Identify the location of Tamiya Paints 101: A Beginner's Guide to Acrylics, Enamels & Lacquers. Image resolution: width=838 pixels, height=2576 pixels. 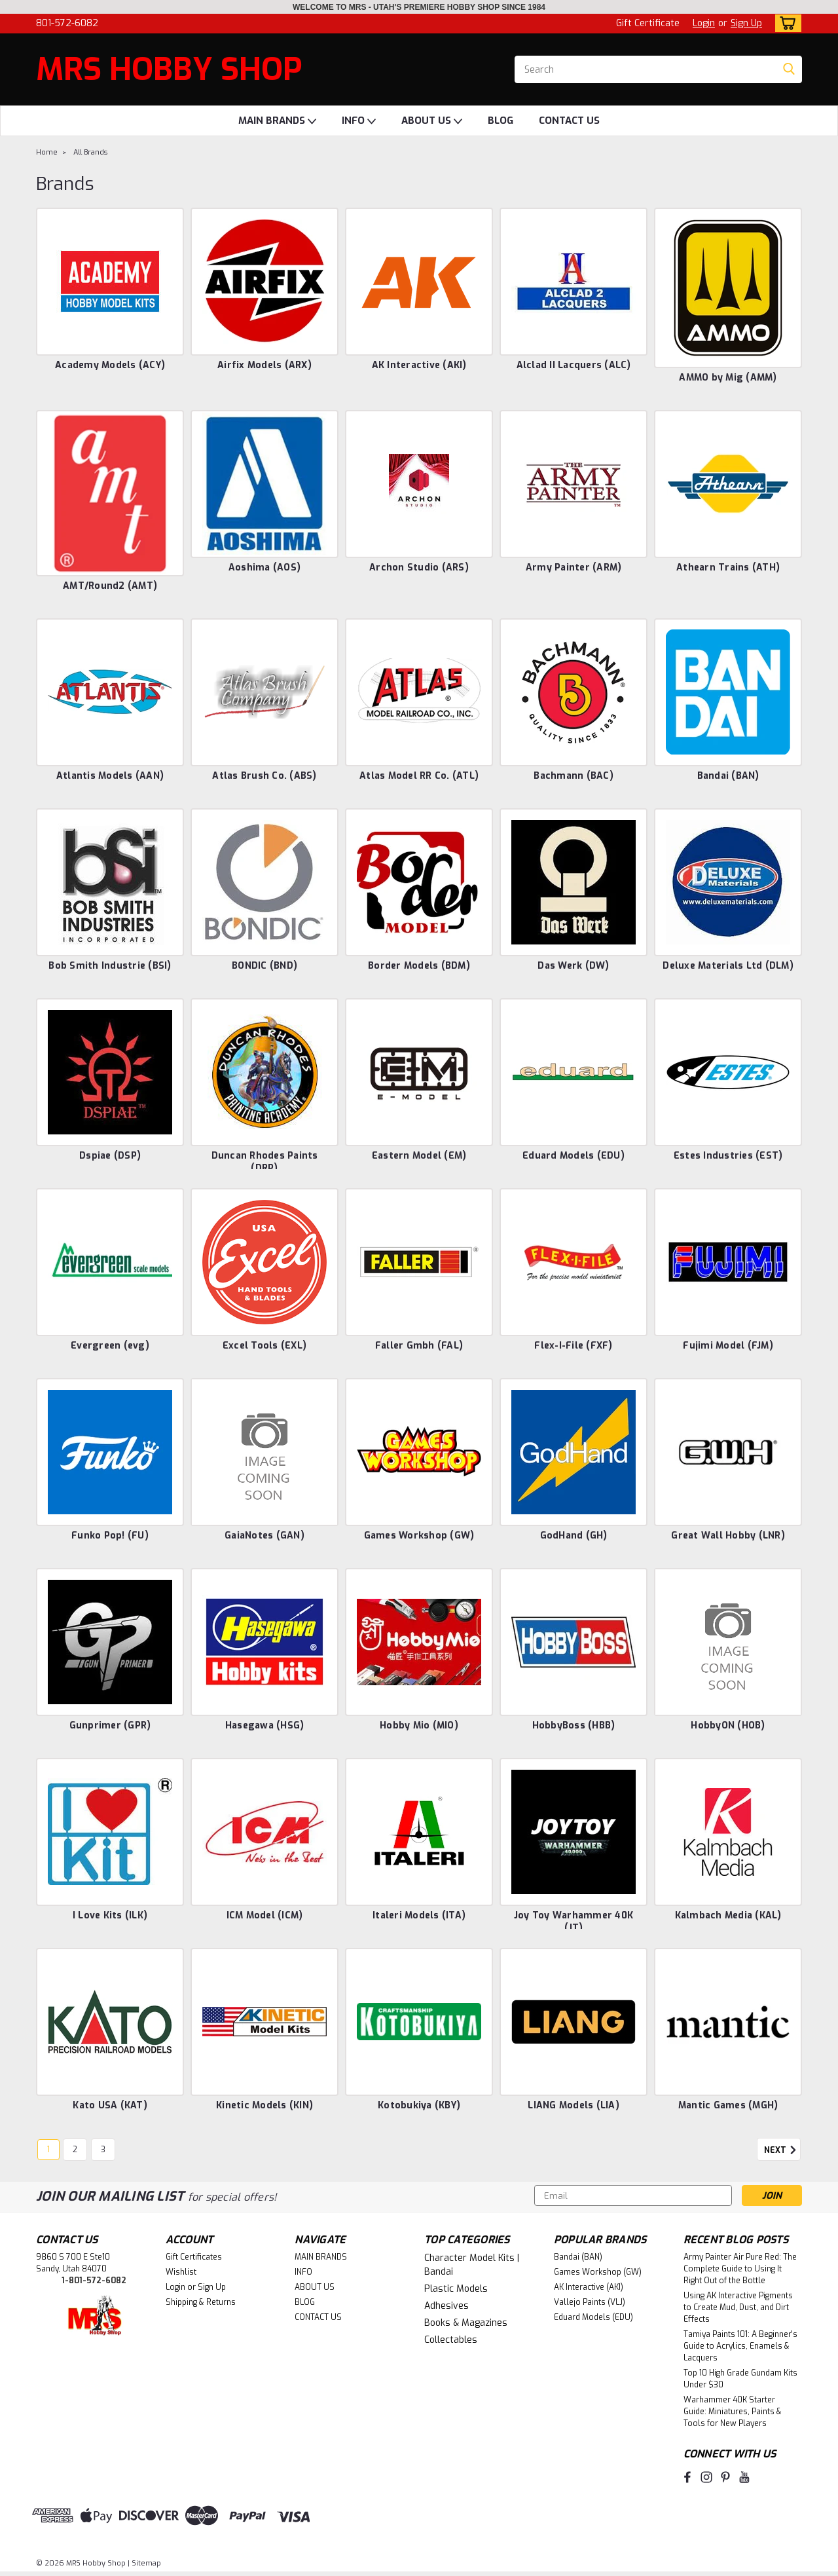
(740, 2346).